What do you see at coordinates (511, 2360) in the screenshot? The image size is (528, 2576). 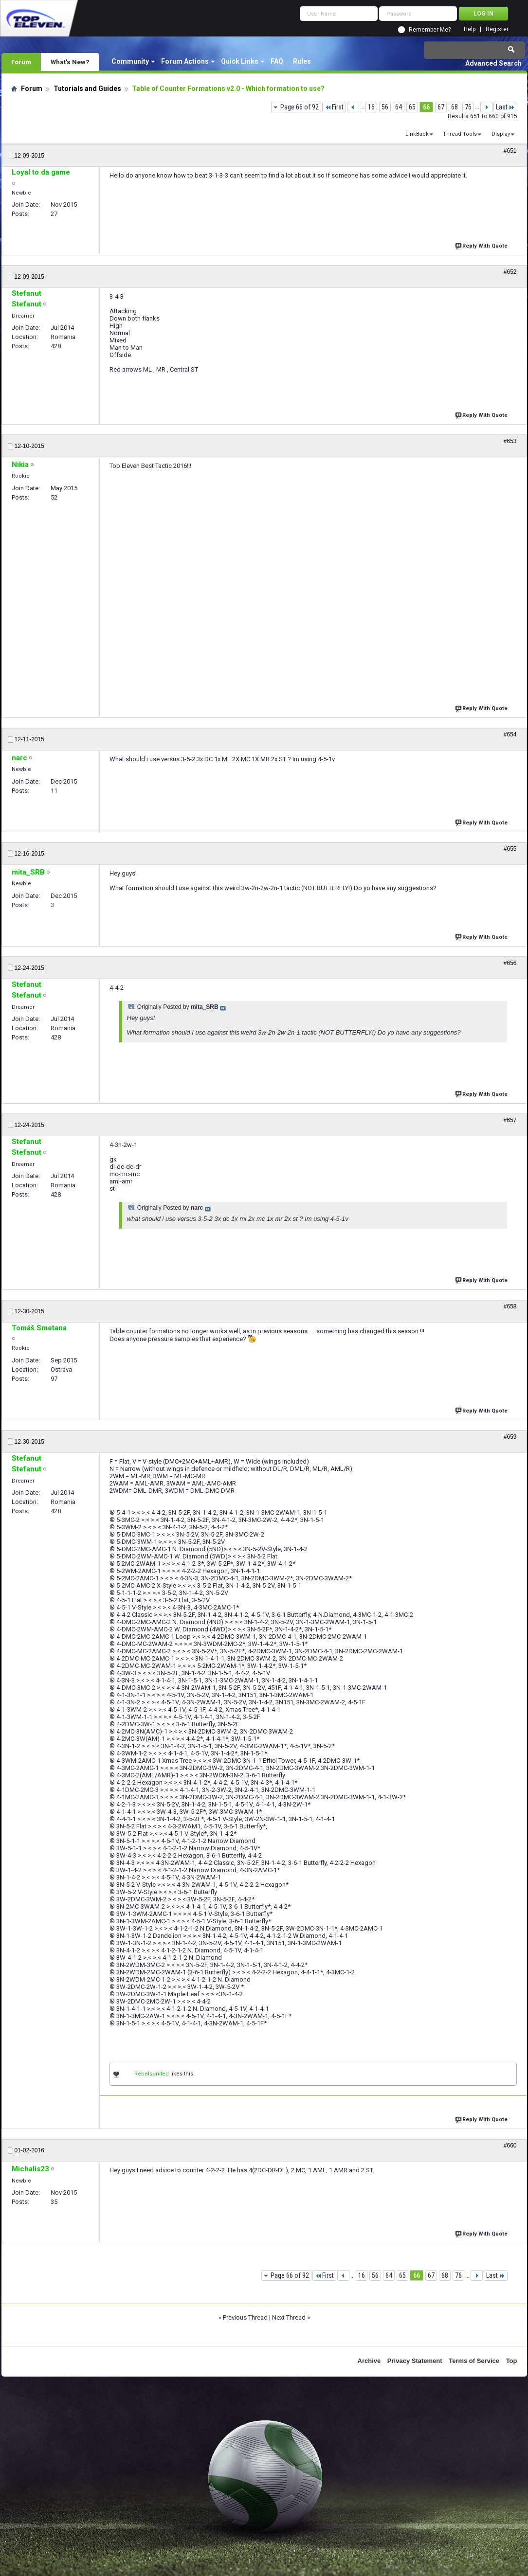 I see `Top` at bounding box center [511, 2360].